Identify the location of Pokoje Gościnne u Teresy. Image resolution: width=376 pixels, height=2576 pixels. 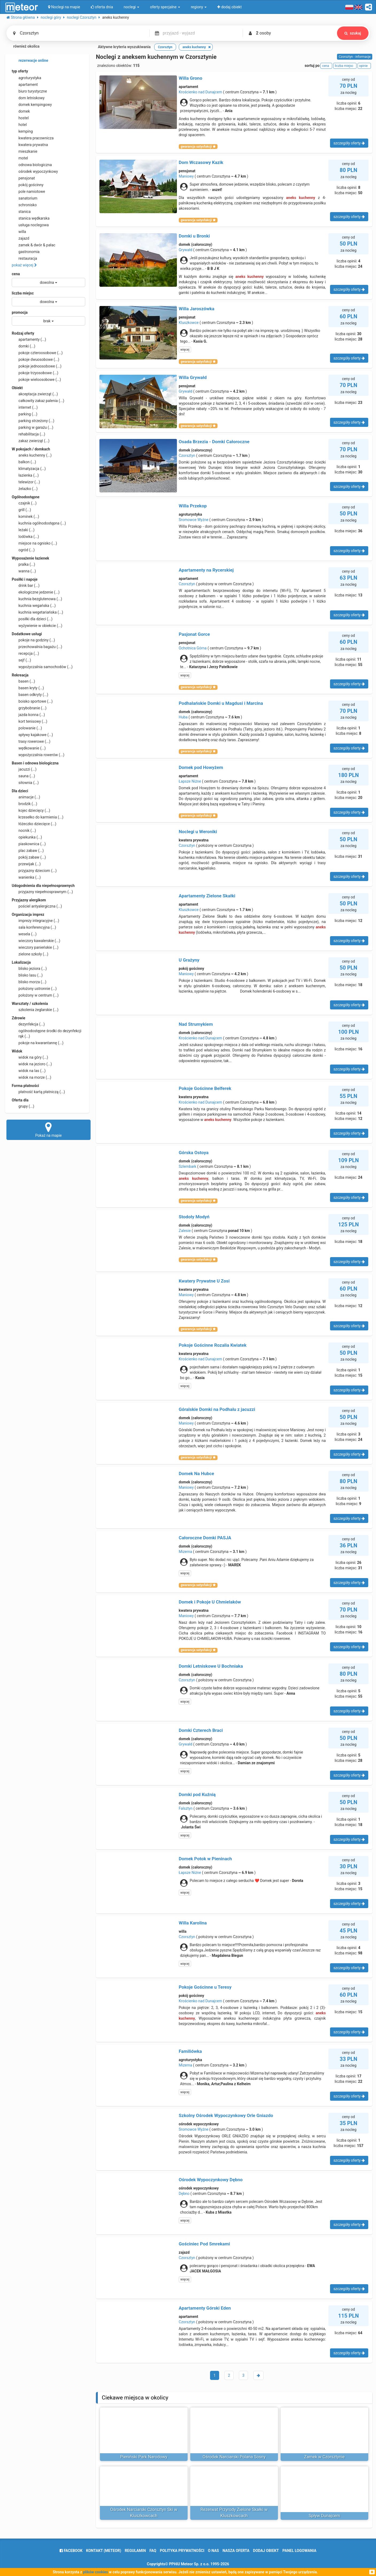
(205, 1987).